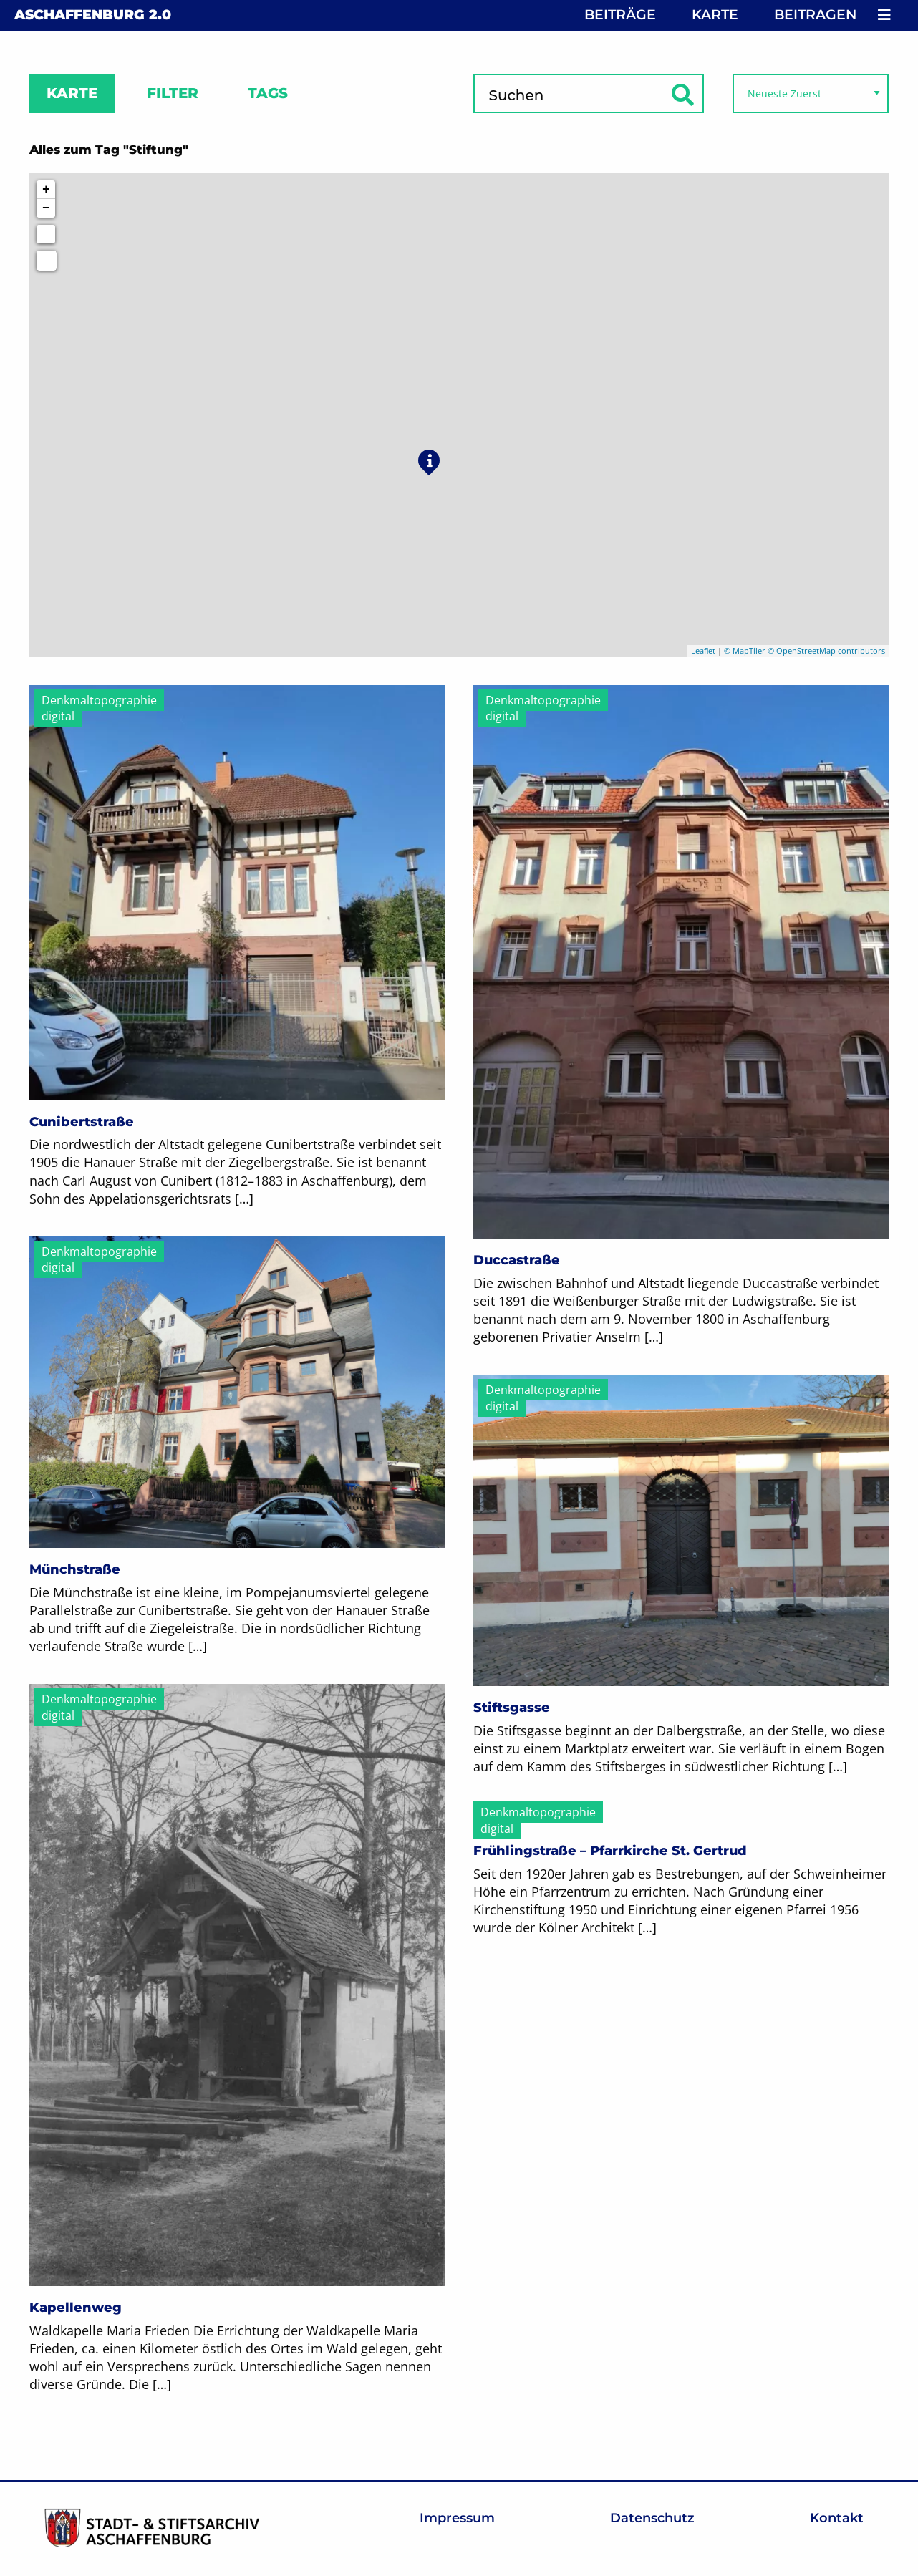 This screenshot has height=2576, width=918. I want to click on Kontakt, so click(837, 2518).